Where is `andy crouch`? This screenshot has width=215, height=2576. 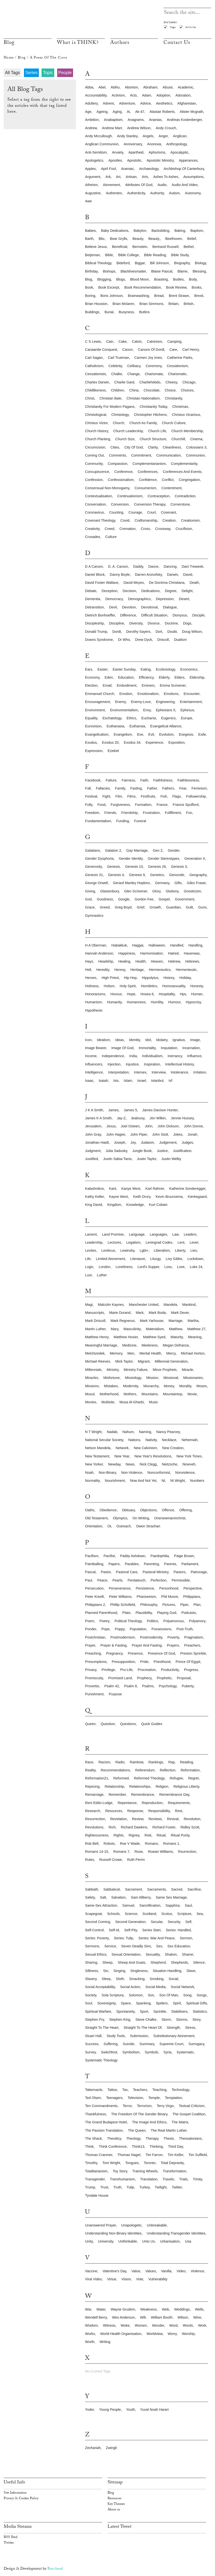 andy crouch is located at coordinates (166, 128).